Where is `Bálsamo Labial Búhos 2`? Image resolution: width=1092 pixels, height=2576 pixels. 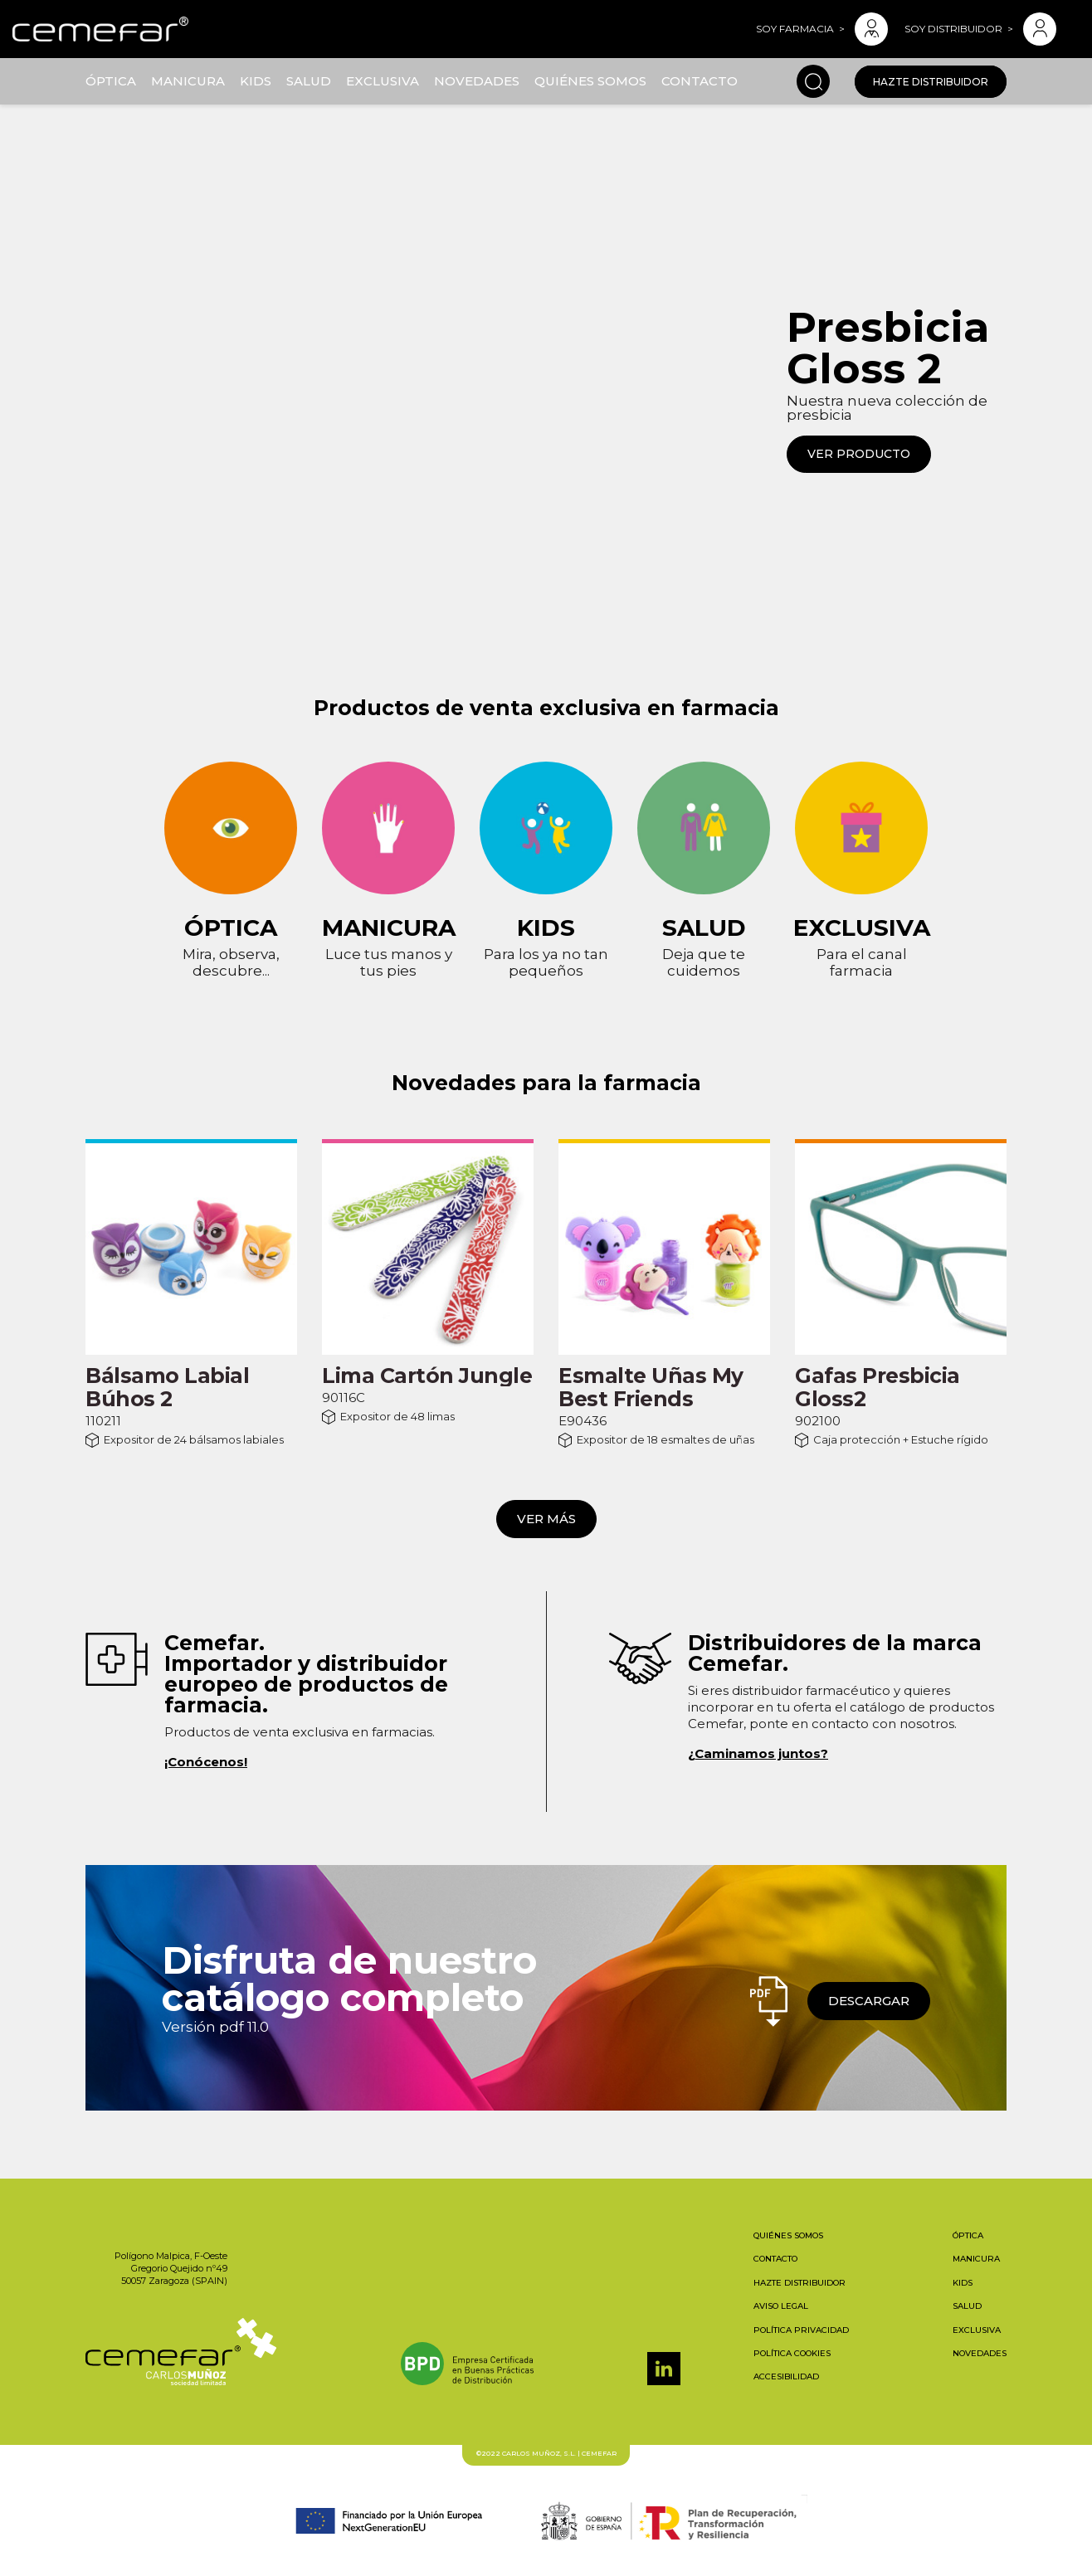
Bálsamo Labial Búhos 2 is located at coordinates (167, 1387).